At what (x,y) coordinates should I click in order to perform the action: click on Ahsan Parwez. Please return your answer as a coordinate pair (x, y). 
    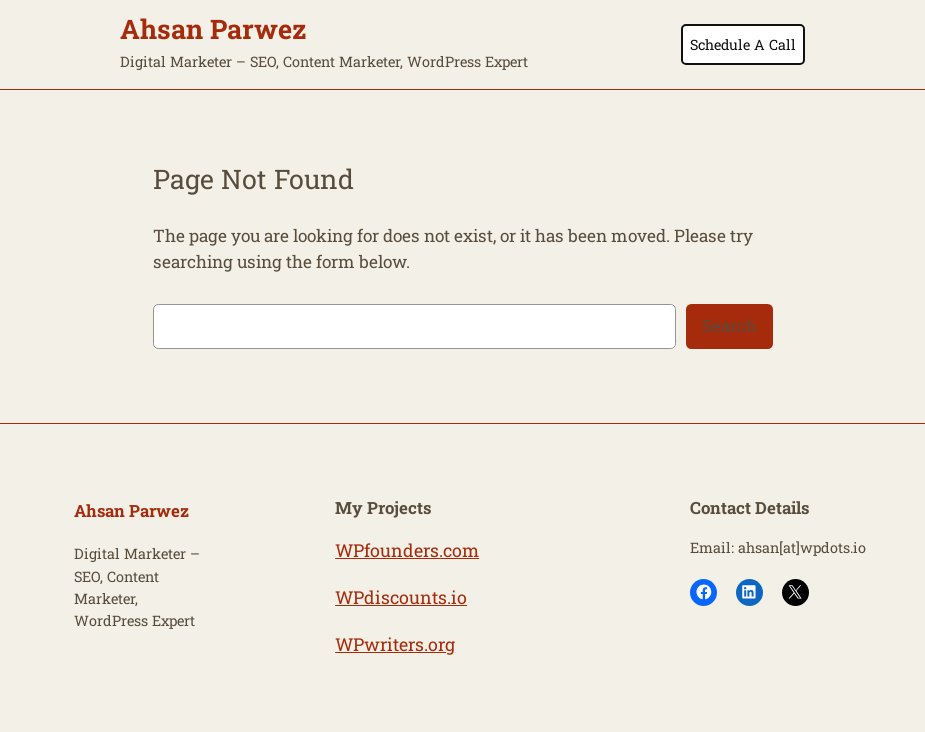
    Looking at the image, I should click on (213, 28).